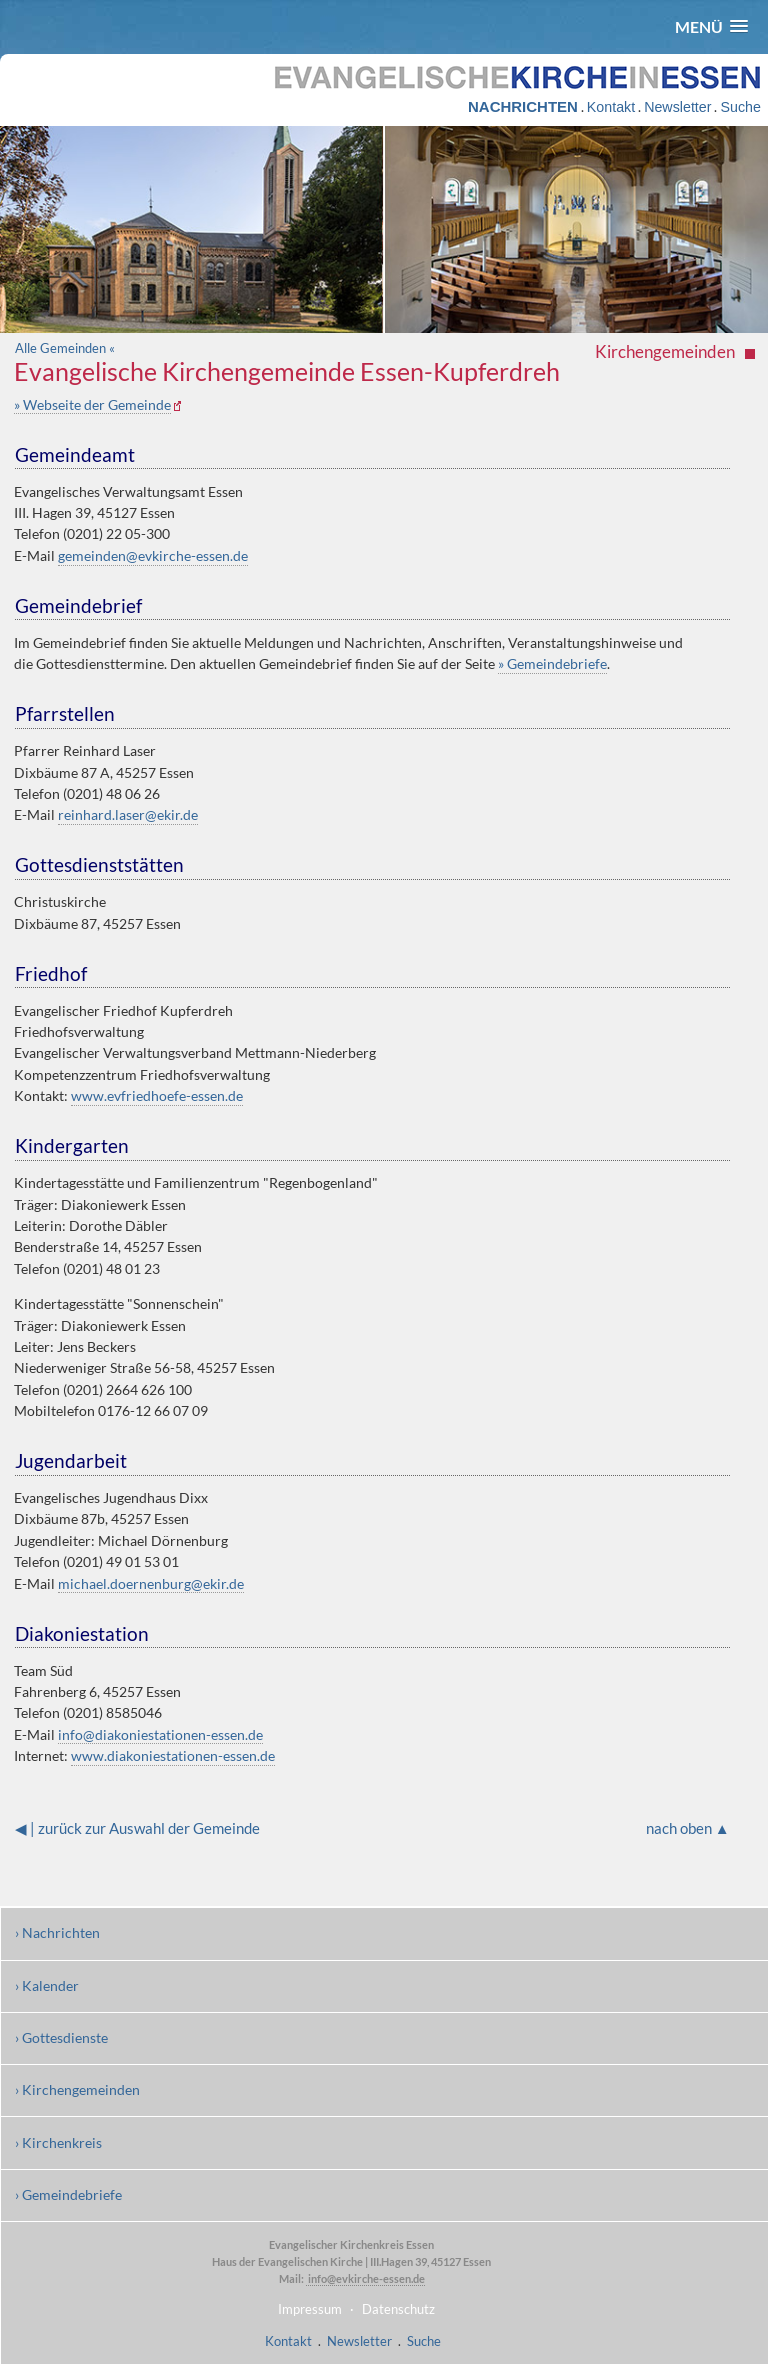  What do you see at coordinates (47, 1985) in the screenshot?
I see `› Kalender` at bounding box center [47, 1985].